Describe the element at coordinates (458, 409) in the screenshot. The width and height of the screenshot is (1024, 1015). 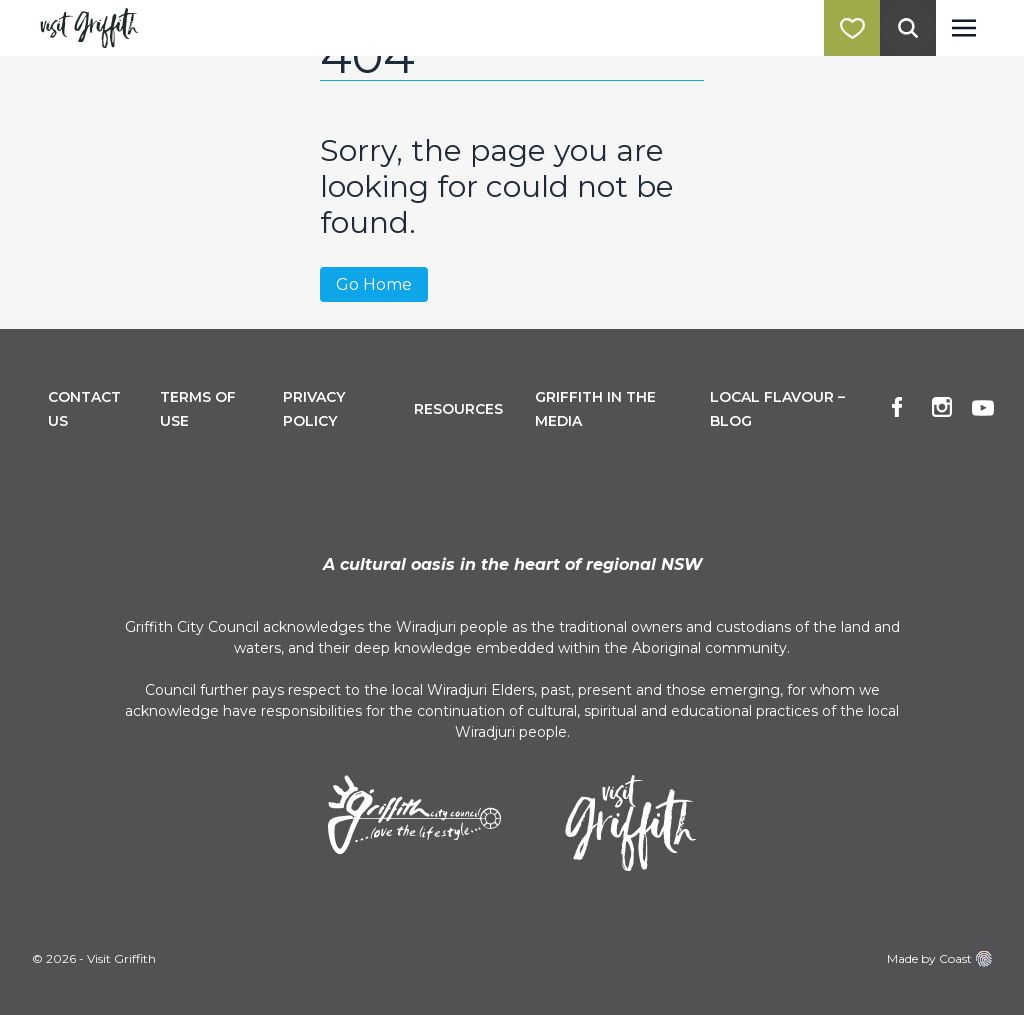
I see `Resources` at that location.